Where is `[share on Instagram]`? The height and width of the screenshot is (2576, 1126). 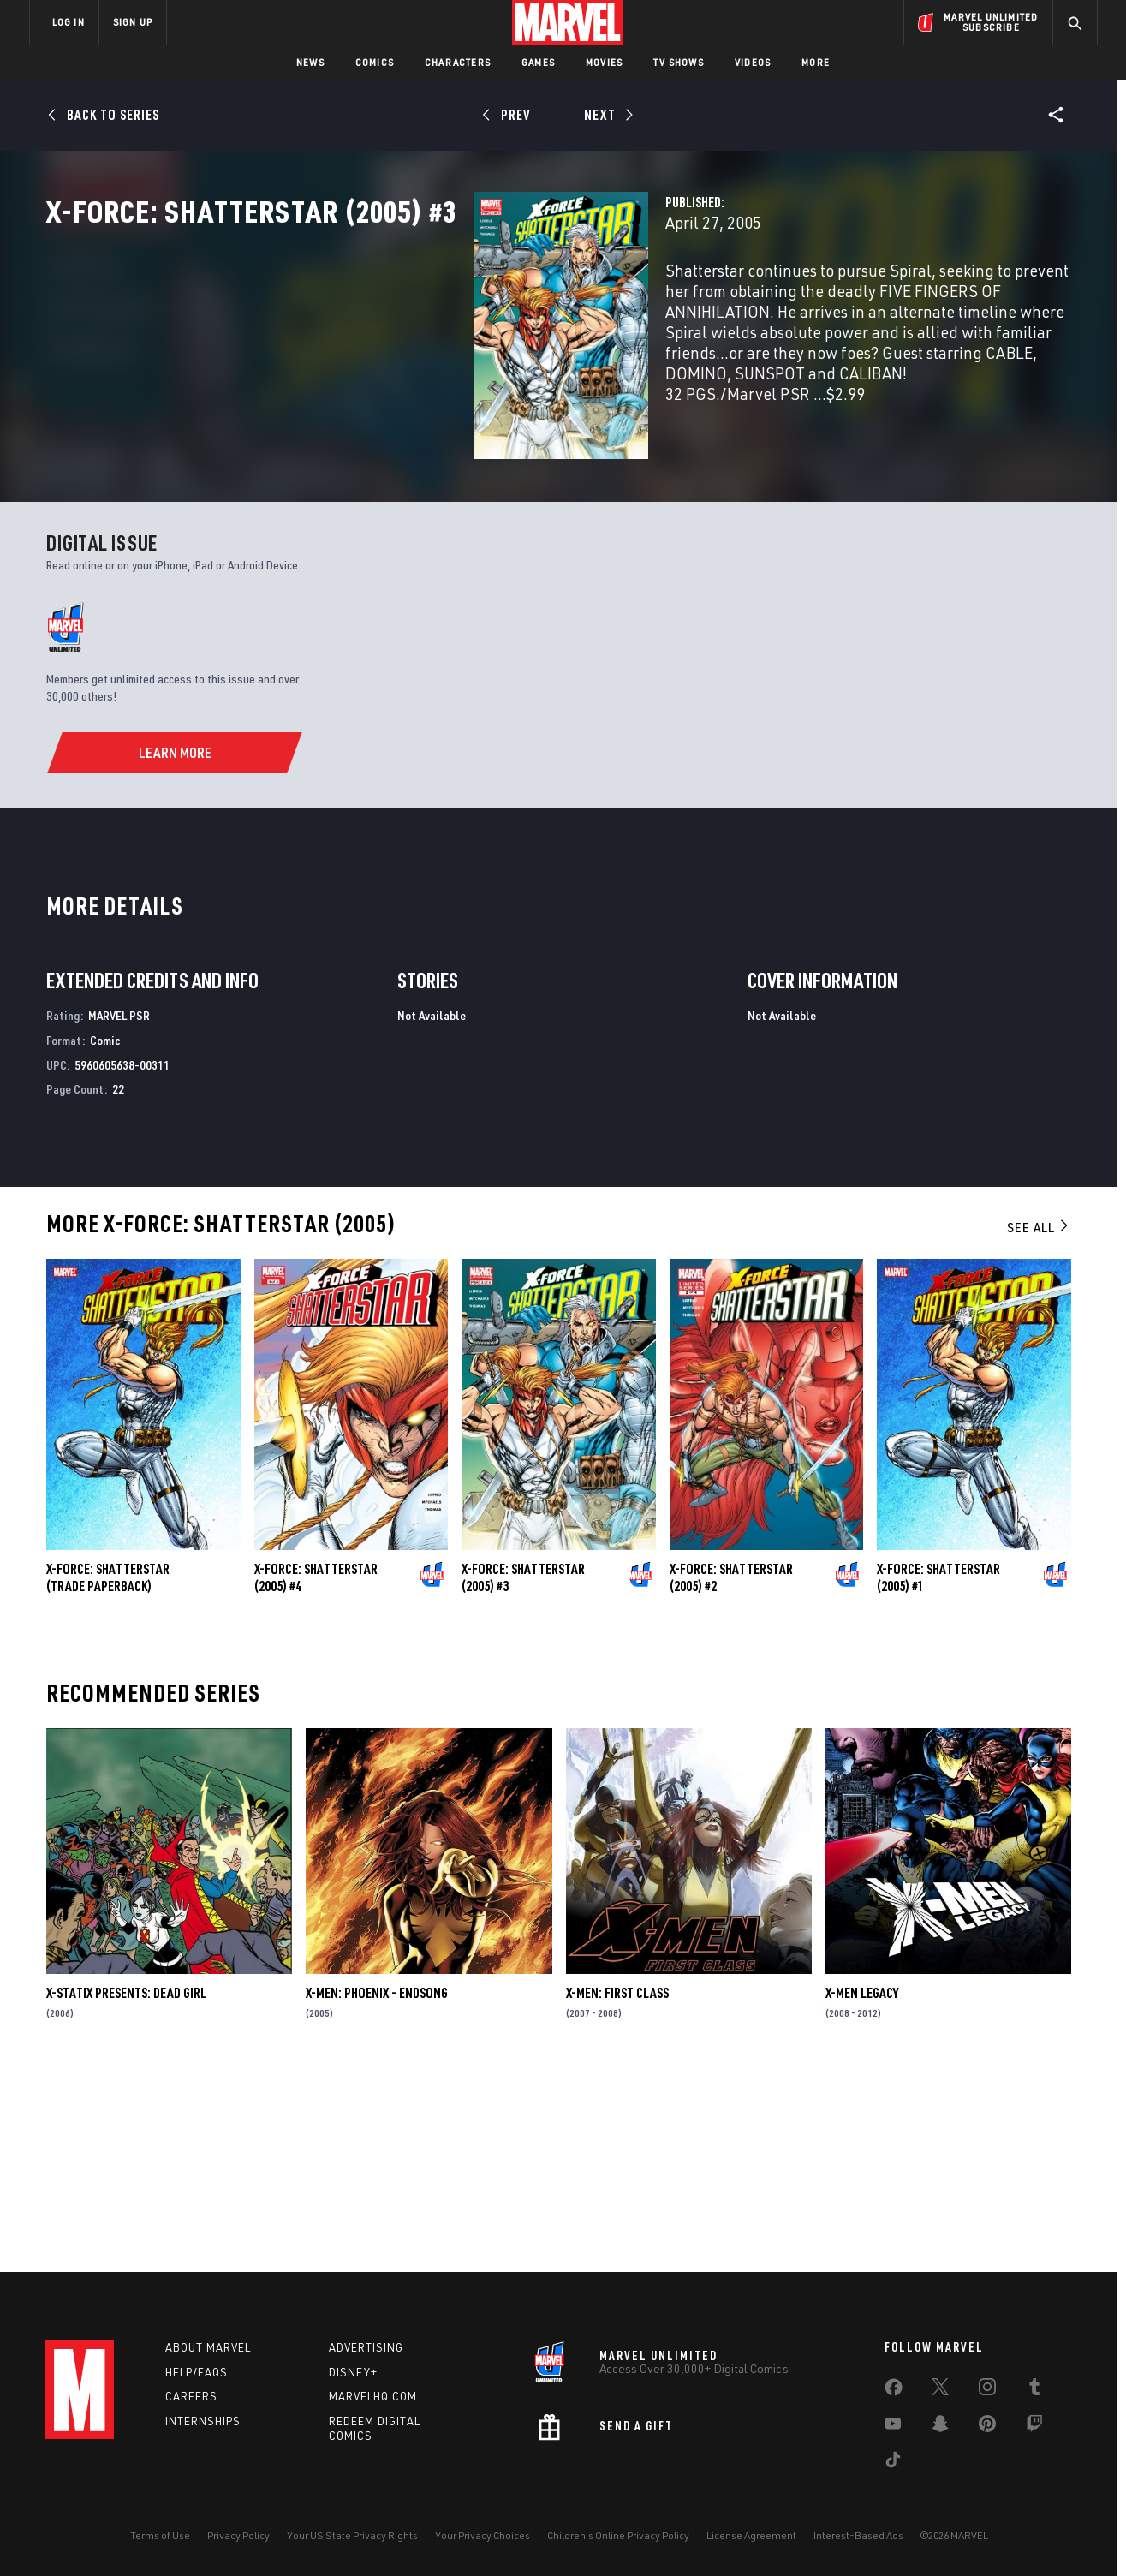
[share on Instagram] is located at coordinates (987, 2390).